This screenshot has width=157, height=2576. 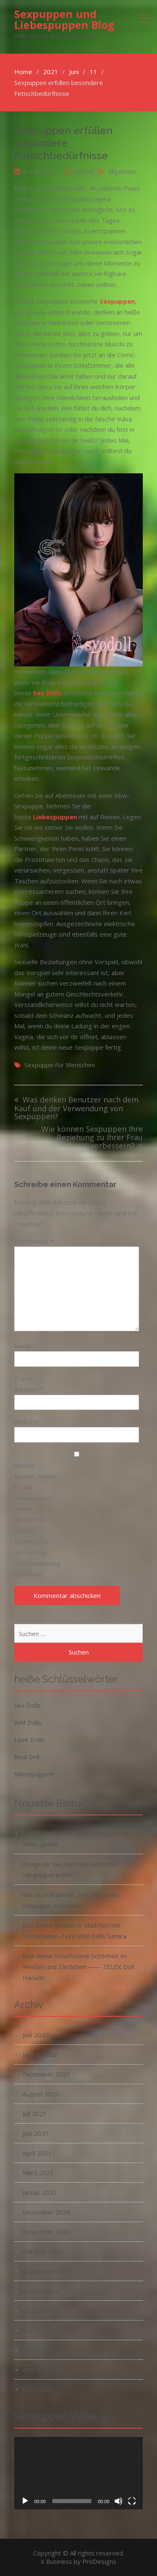 I want to click on syodoll, so click(x=83, y=171).